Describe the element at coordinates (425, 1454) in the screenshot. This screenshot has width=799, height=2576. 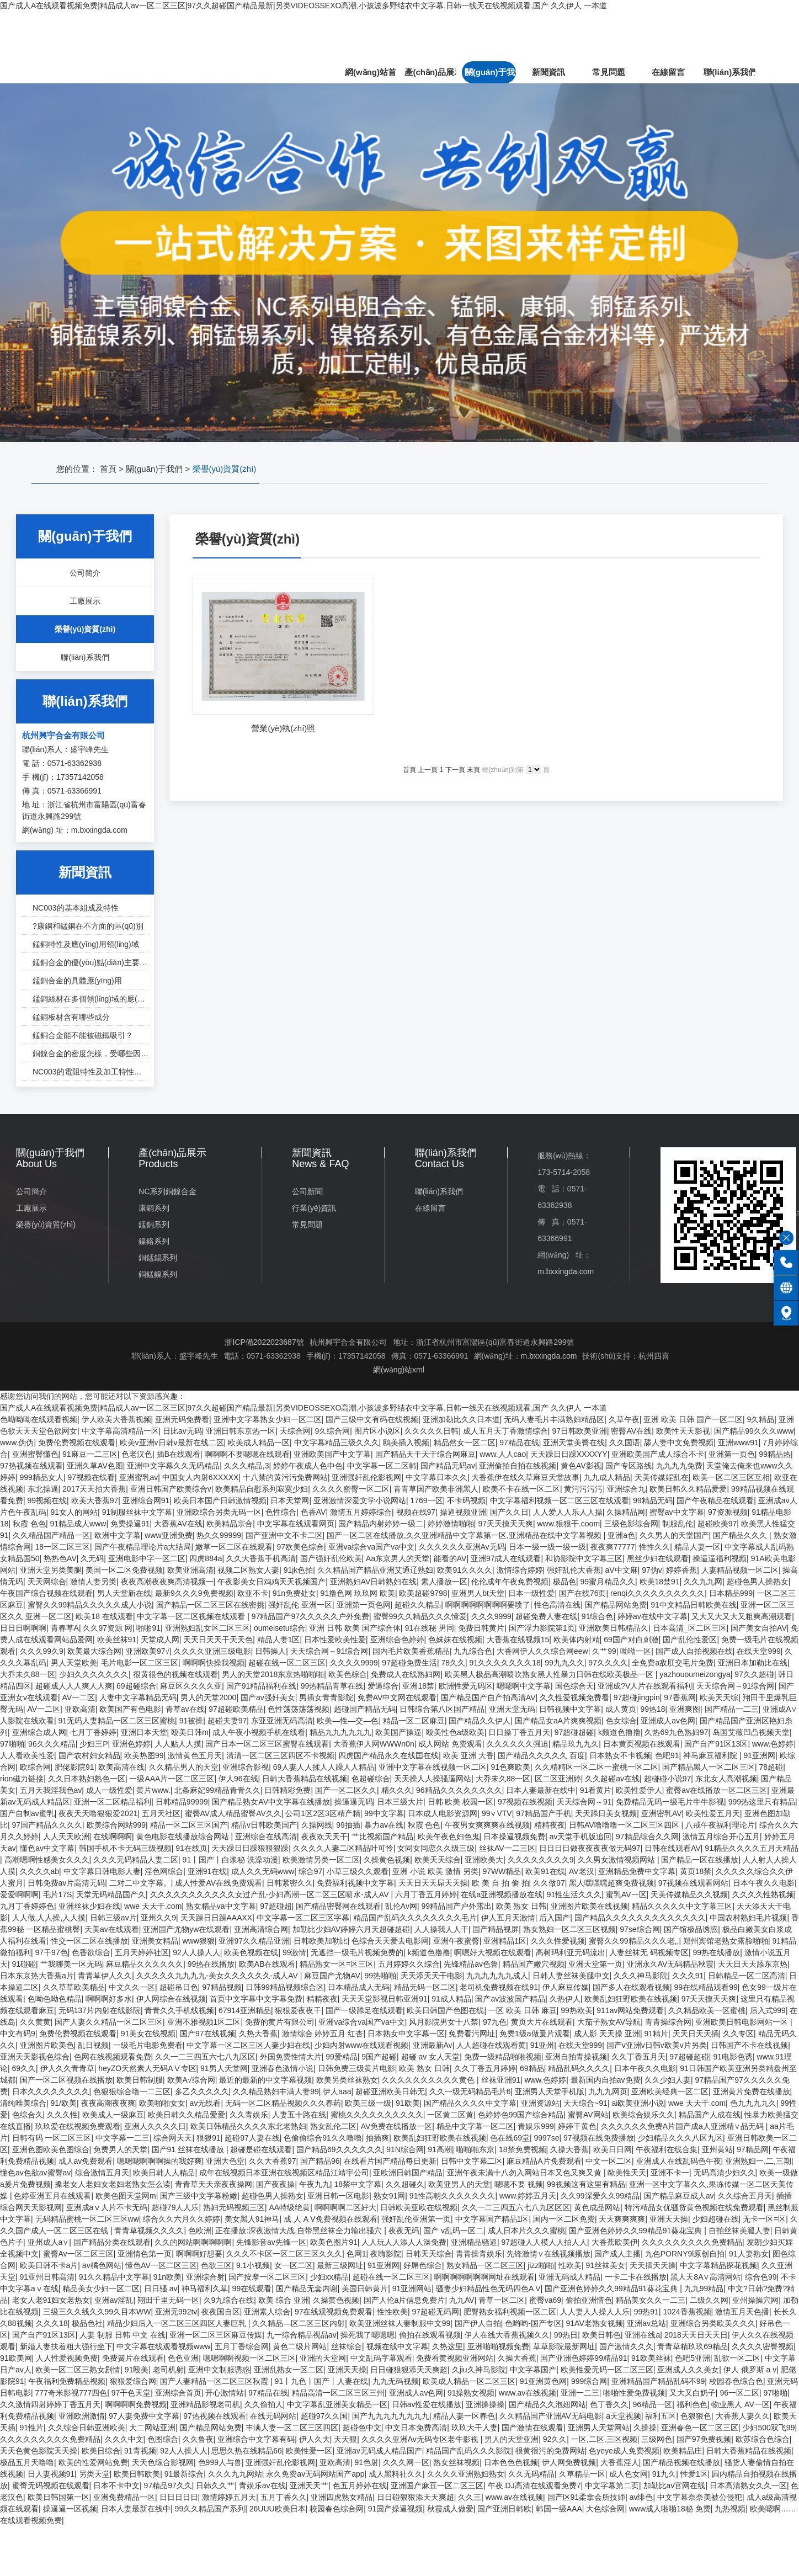
I see `国产精品天干天干综合网麻豆` at that location.